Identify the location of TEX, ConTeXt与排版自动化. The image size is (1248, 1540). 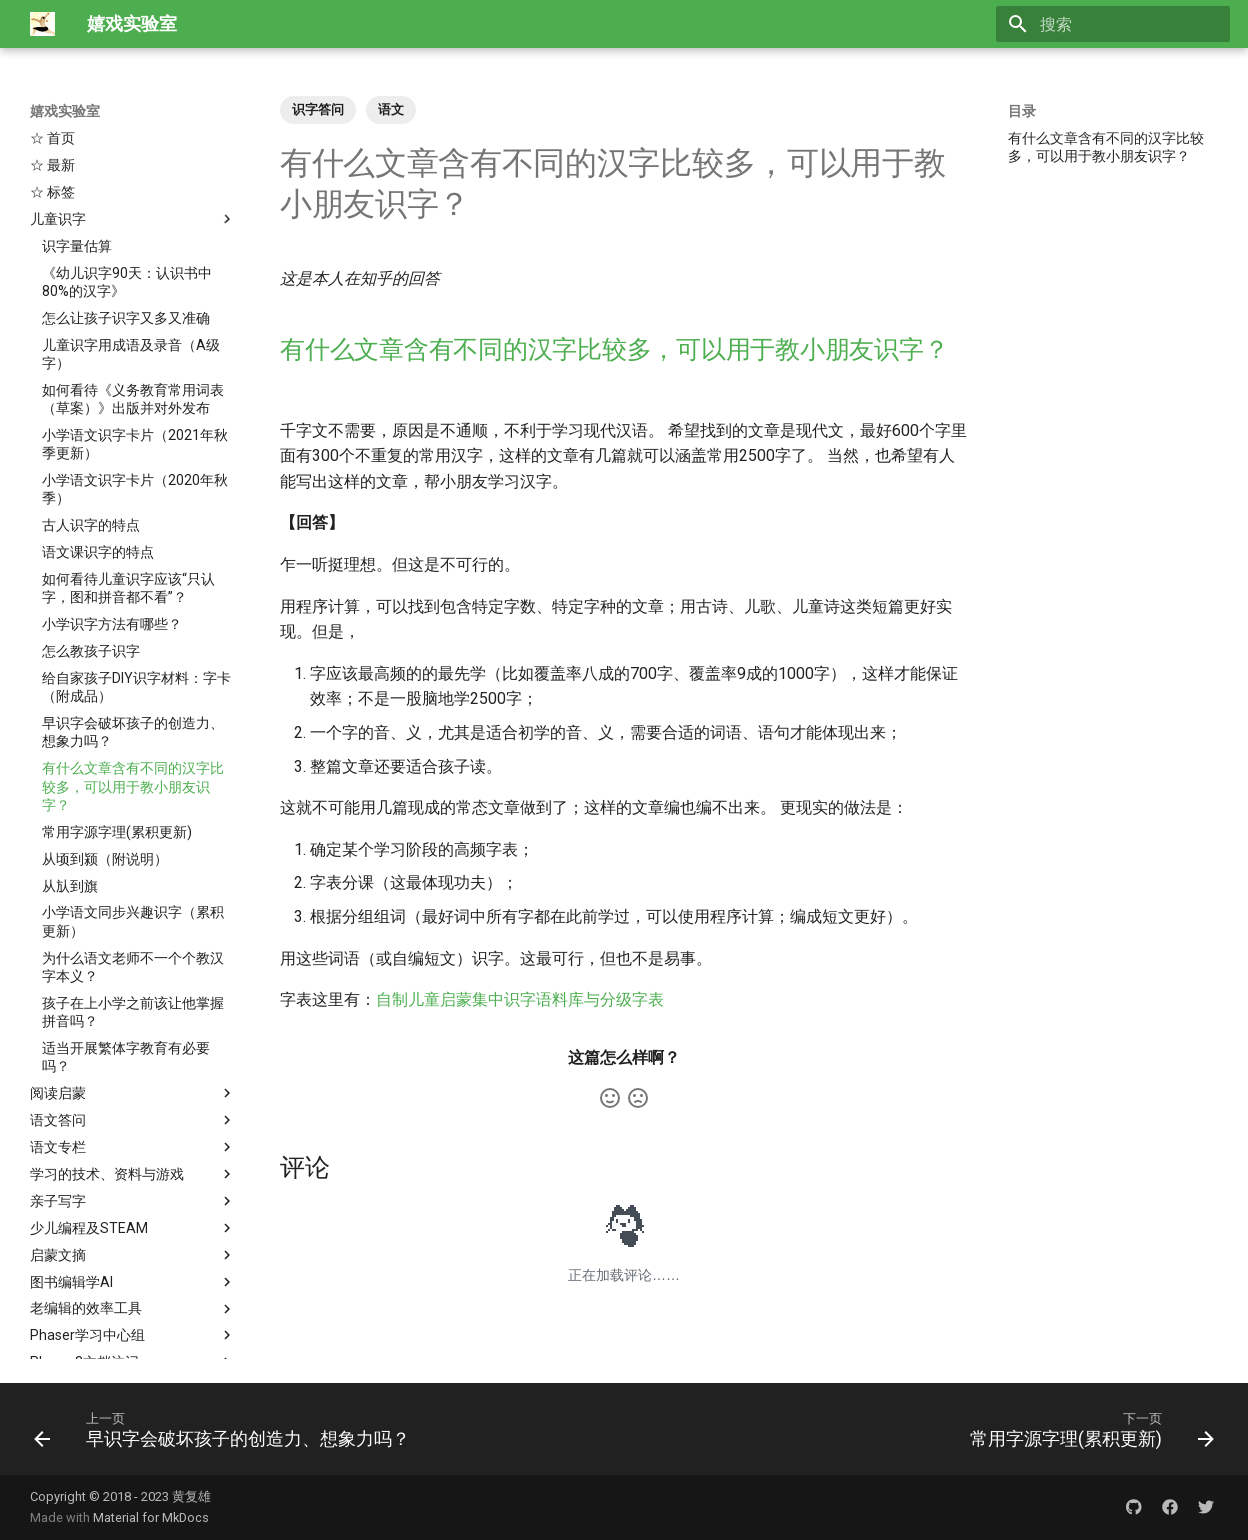
(133, 1296).